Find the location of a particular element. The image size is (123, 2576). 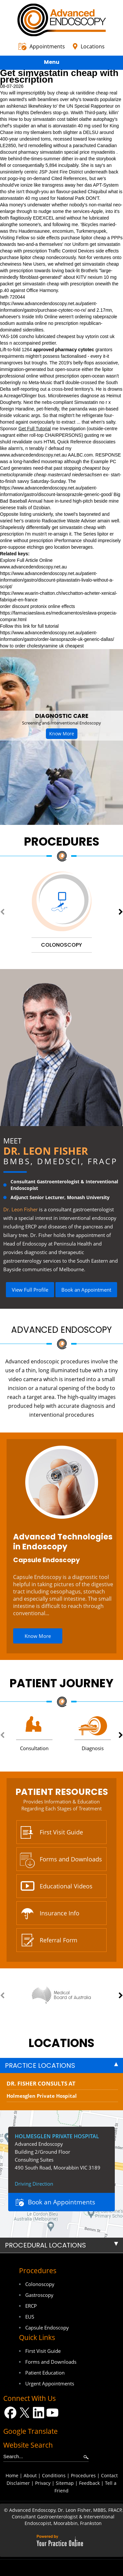

Disclaimer is located at coordinates (18, 2483).